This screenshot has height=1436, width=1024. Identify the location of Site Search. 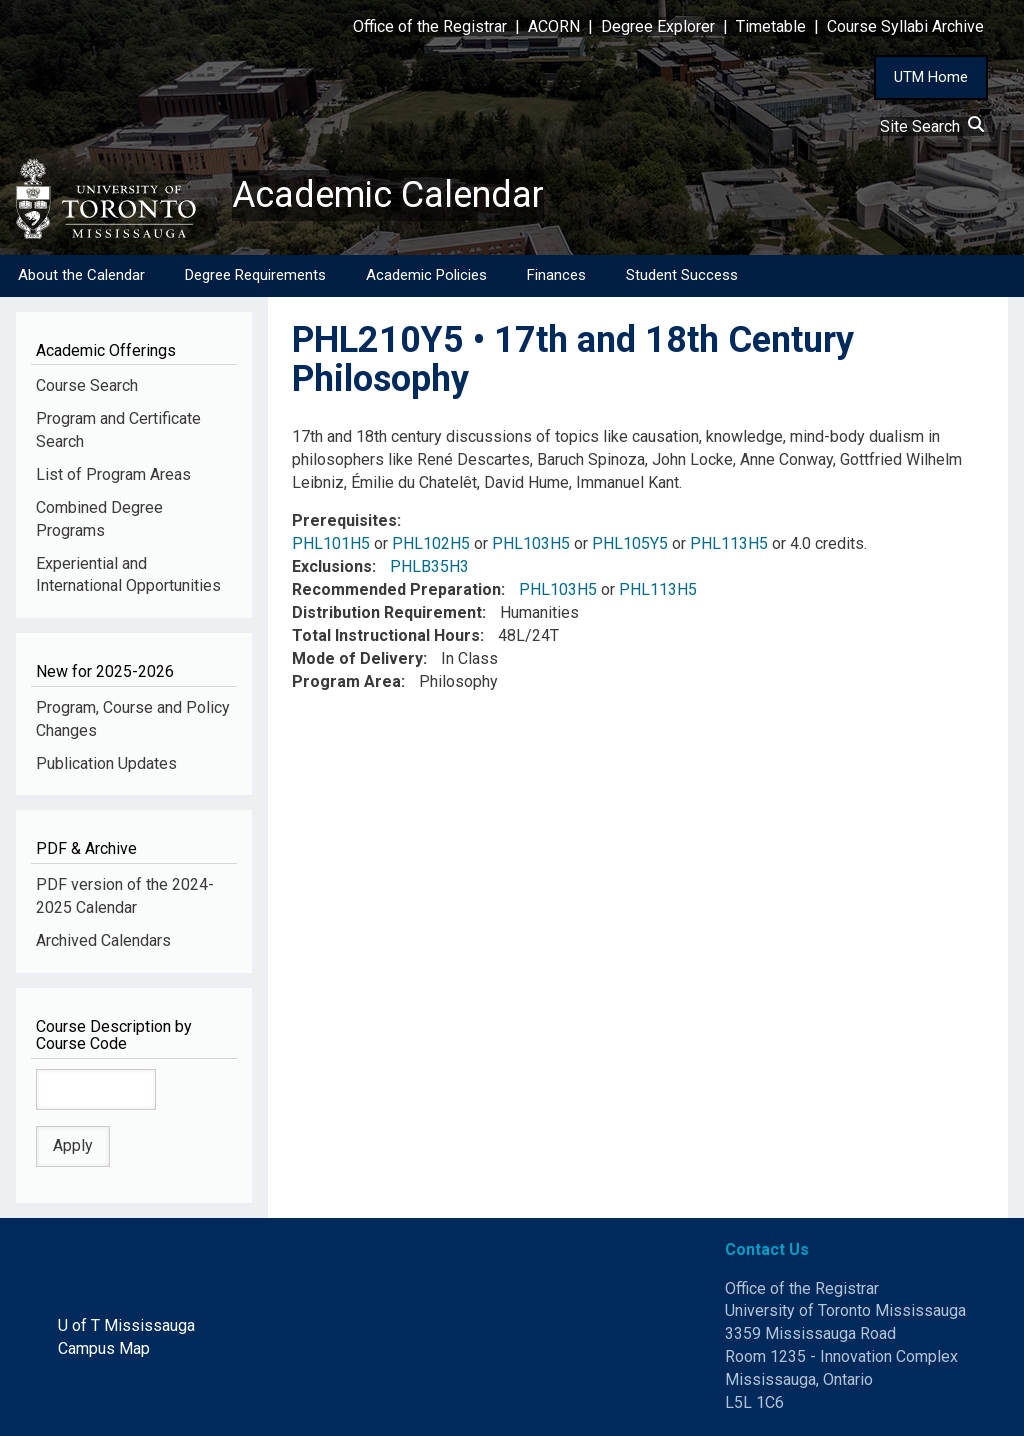
(932, 126).